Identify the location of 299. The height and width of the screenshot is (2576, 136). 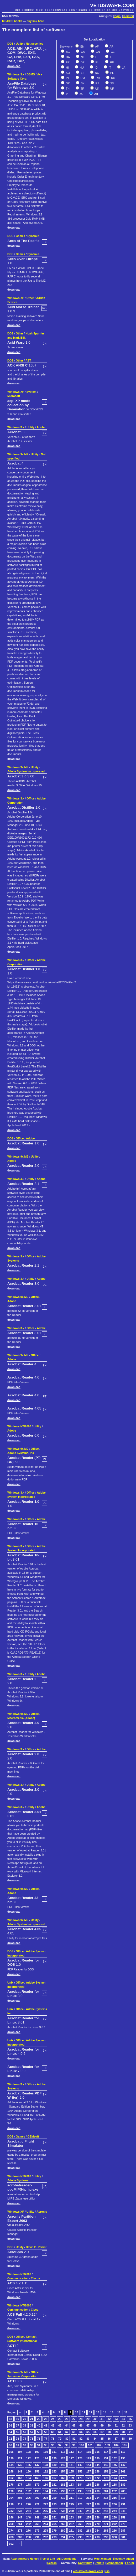
(105, 2537).